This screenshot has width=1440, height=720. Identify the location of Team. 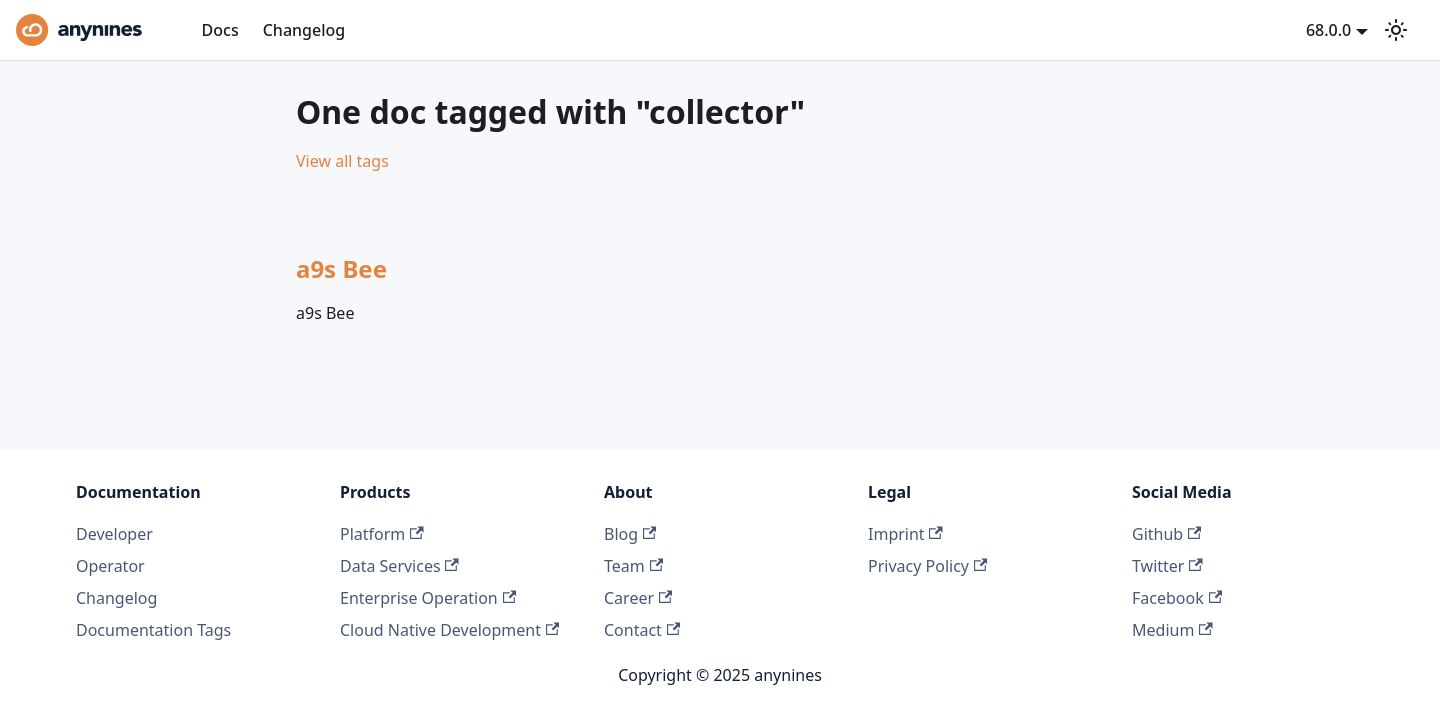
(633, 566).